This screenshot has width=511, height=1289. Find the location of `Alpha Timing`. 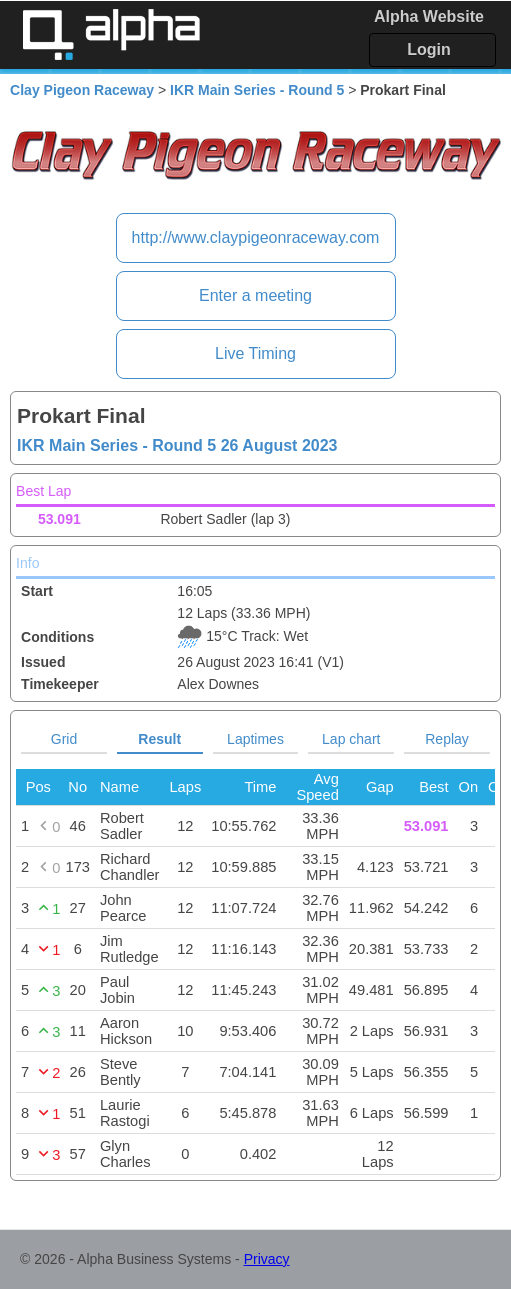

Alpha Timing is located at coordinates (111, 34).